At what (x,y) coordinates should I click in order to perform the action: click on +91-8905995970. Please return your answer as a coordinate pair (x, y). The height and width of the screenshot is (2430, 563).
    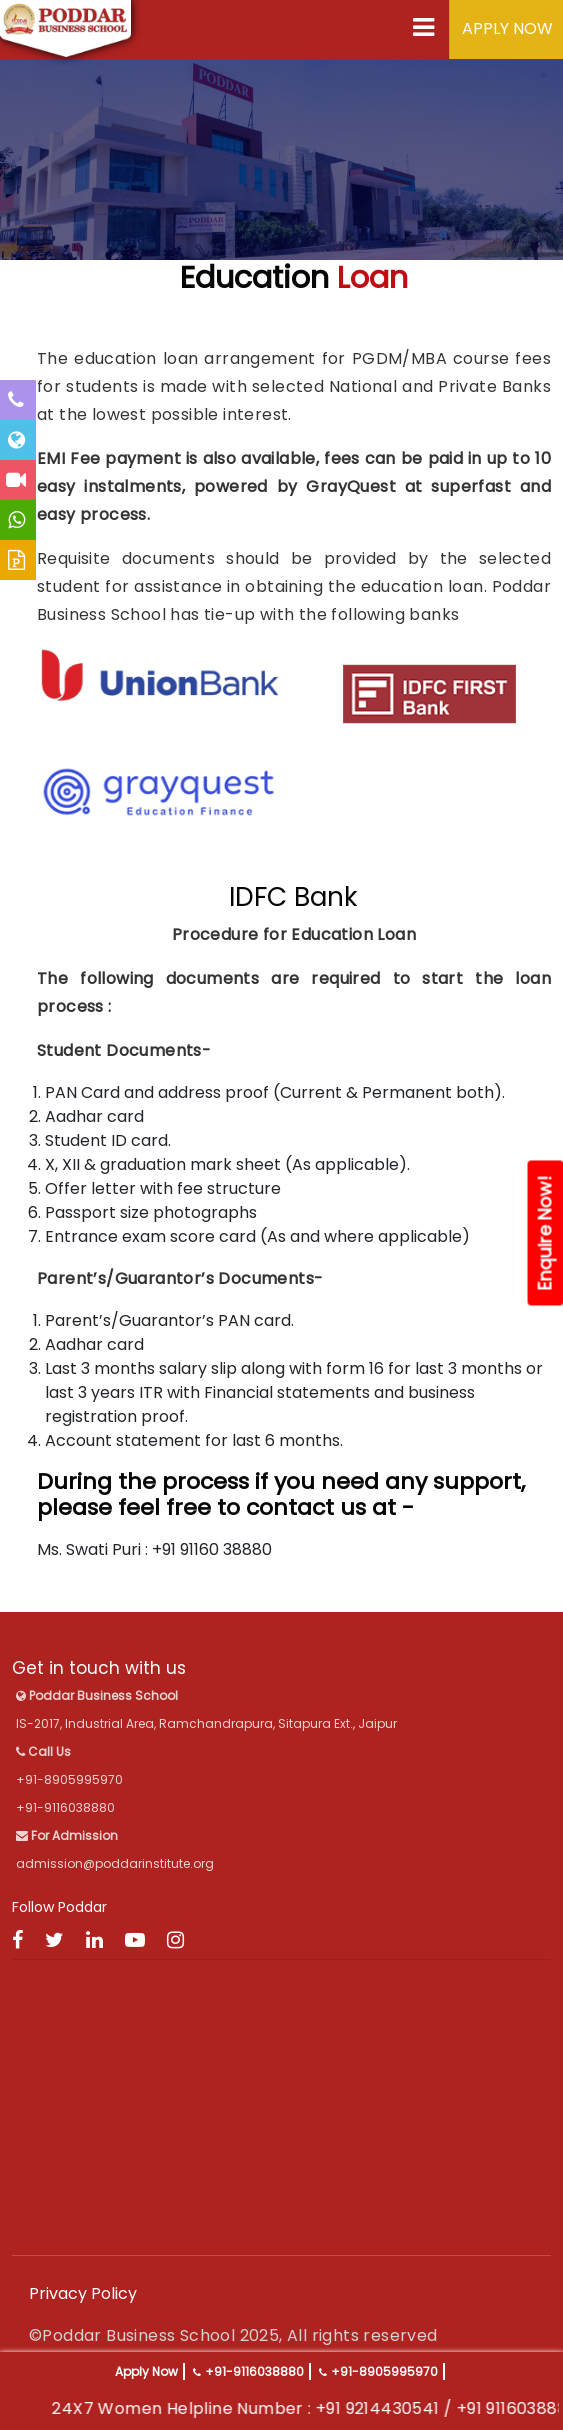
    Looking at the image, I should click on (384, 2371).